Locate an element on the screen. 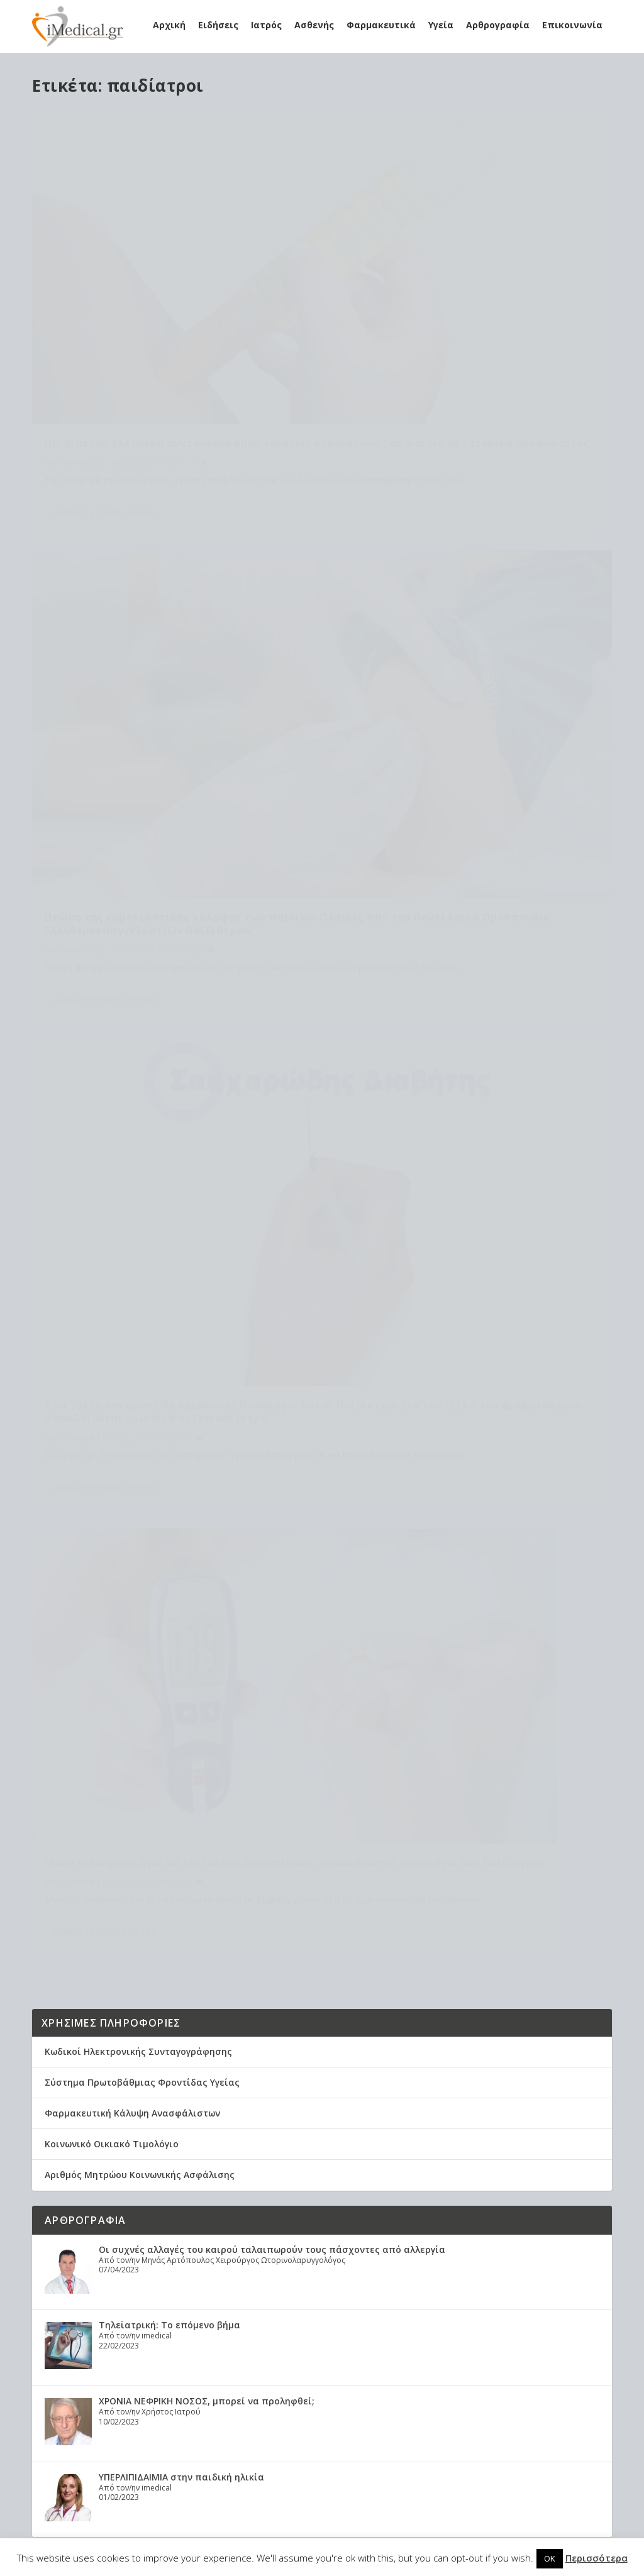 The height and width of the screenshot is (2576, 644). ΠΟΥ [ΠΟΥ (16 στοιχεία)] is located at coordinates (385, 2336).